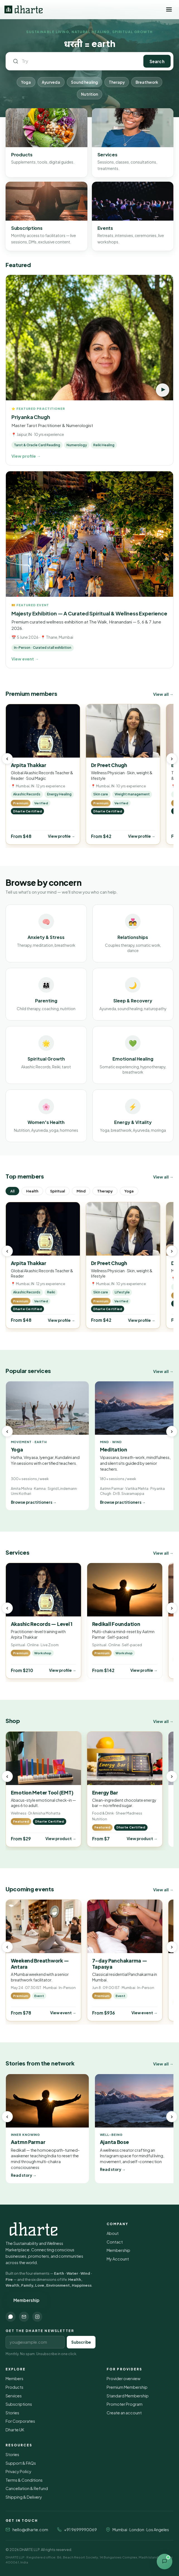 Image resolution: width=179 pixels, height=2576 pixels. Describe the element at coordinates (127, 2387) in the screenshot. I see `Premium Membership` at that location.